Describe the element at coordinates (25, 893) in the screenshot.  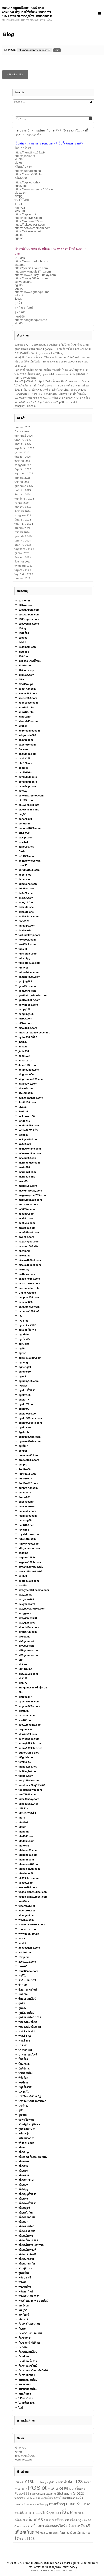
I see `du2477.com` at that location.